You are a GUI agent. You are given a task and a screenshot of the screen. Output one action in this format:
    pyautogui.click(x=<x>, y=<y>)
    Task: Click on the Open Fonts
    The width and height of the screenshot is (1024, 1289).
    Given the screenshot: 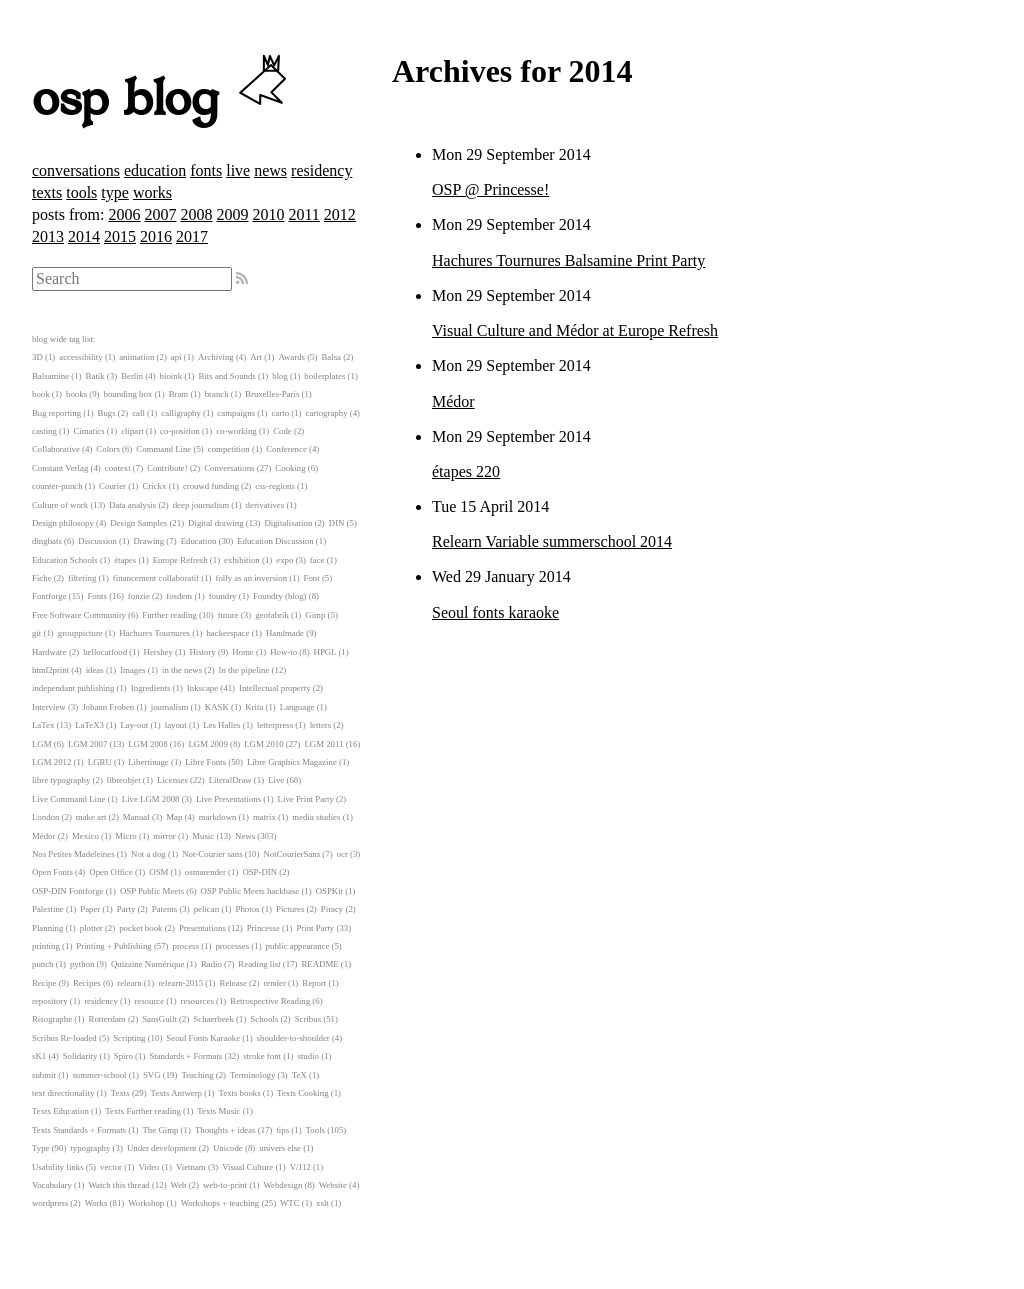 What is the action you would take?
    pyautogui.click(x=52, y=872)
    